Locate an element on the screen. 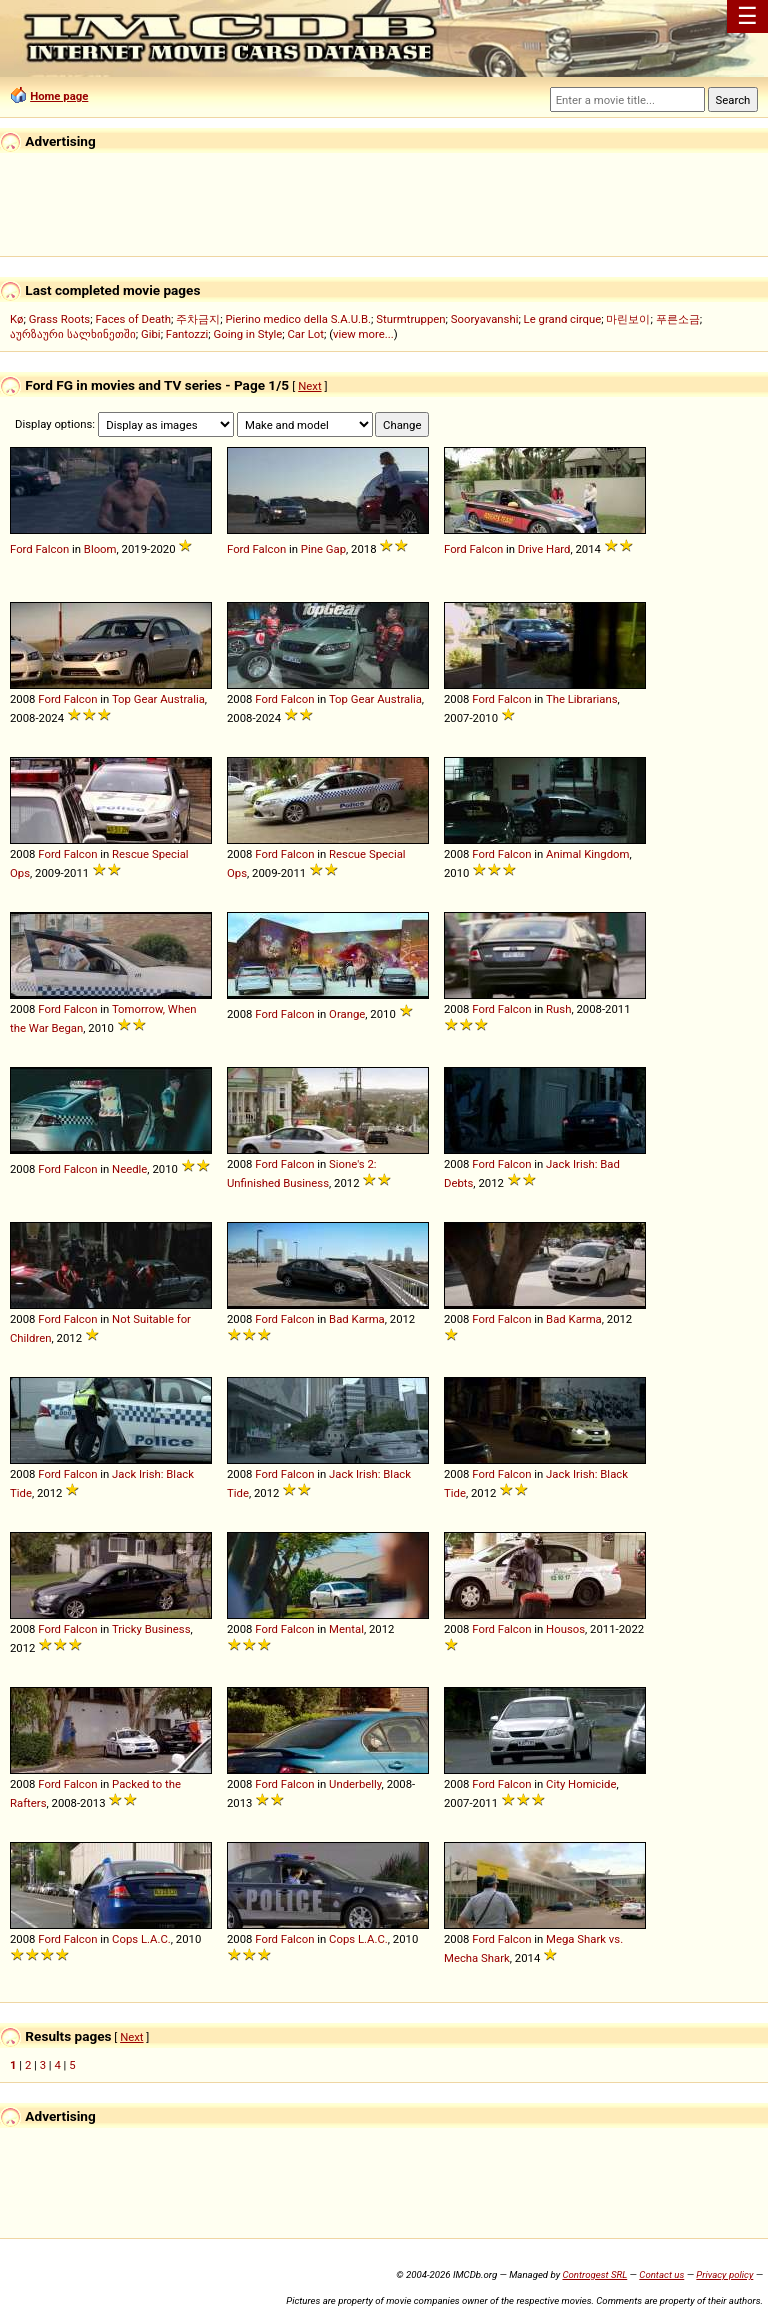 The height and width of the screenshot is (2311, 768). The Librarians is located at coordinates (582, 699).